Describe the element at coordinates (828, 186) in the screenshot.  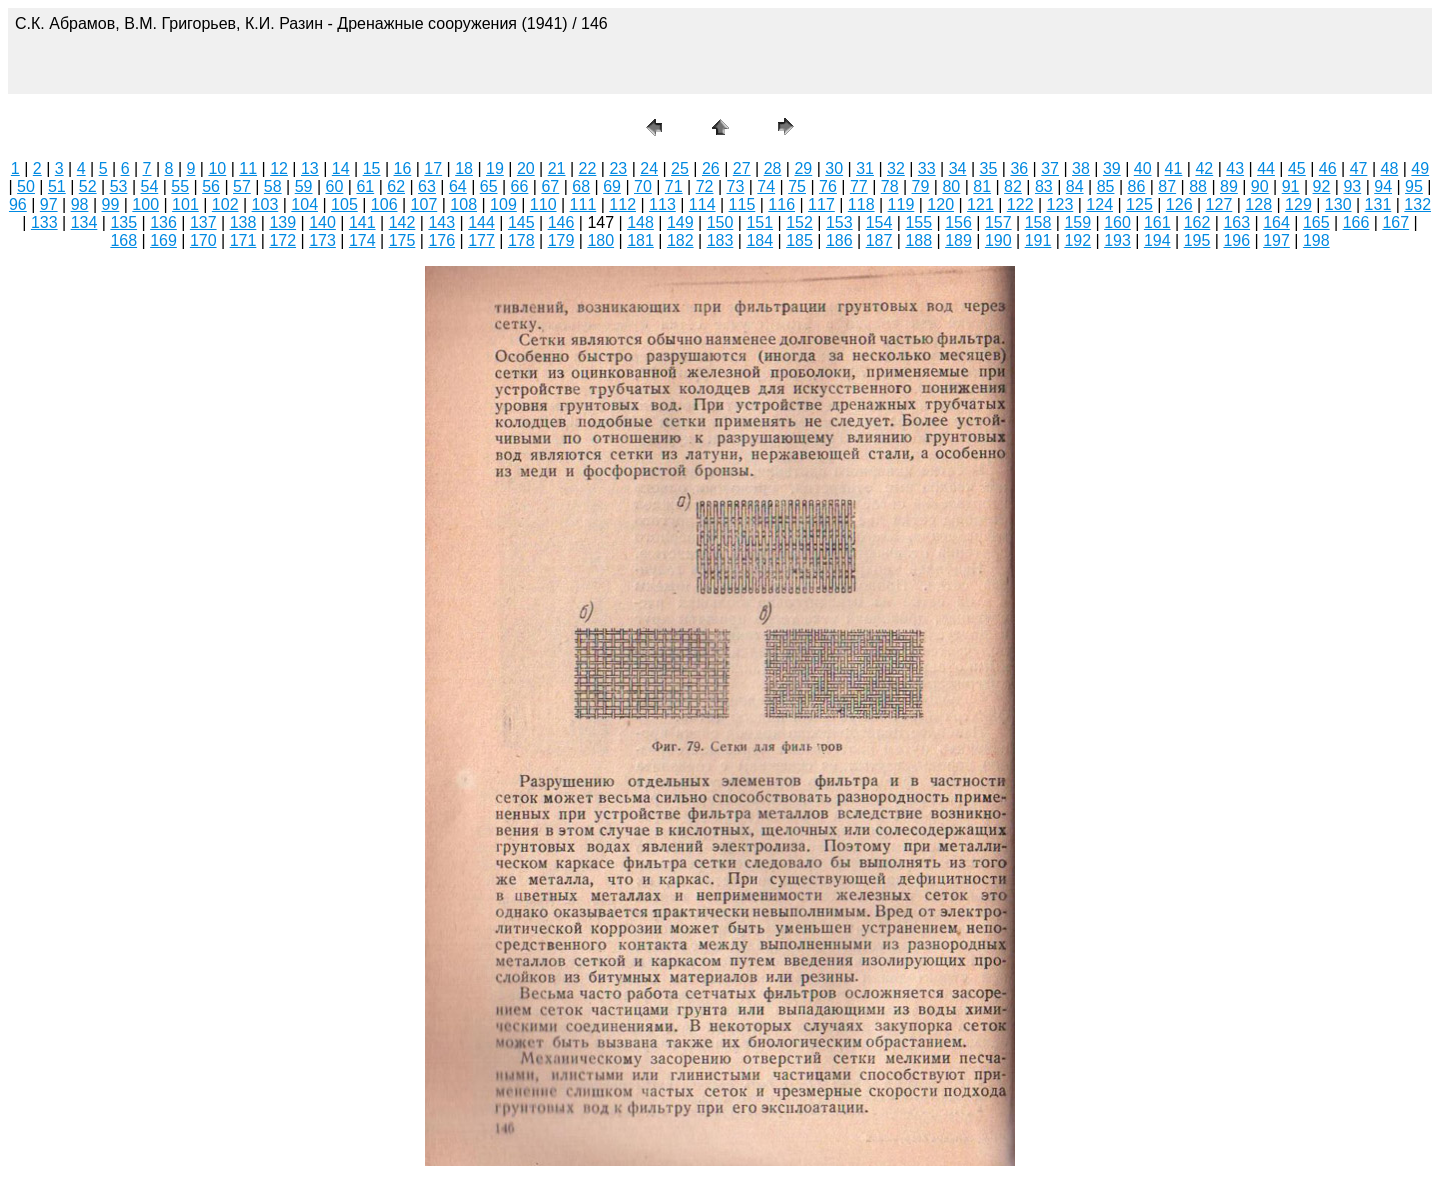
I see `76` at that location.